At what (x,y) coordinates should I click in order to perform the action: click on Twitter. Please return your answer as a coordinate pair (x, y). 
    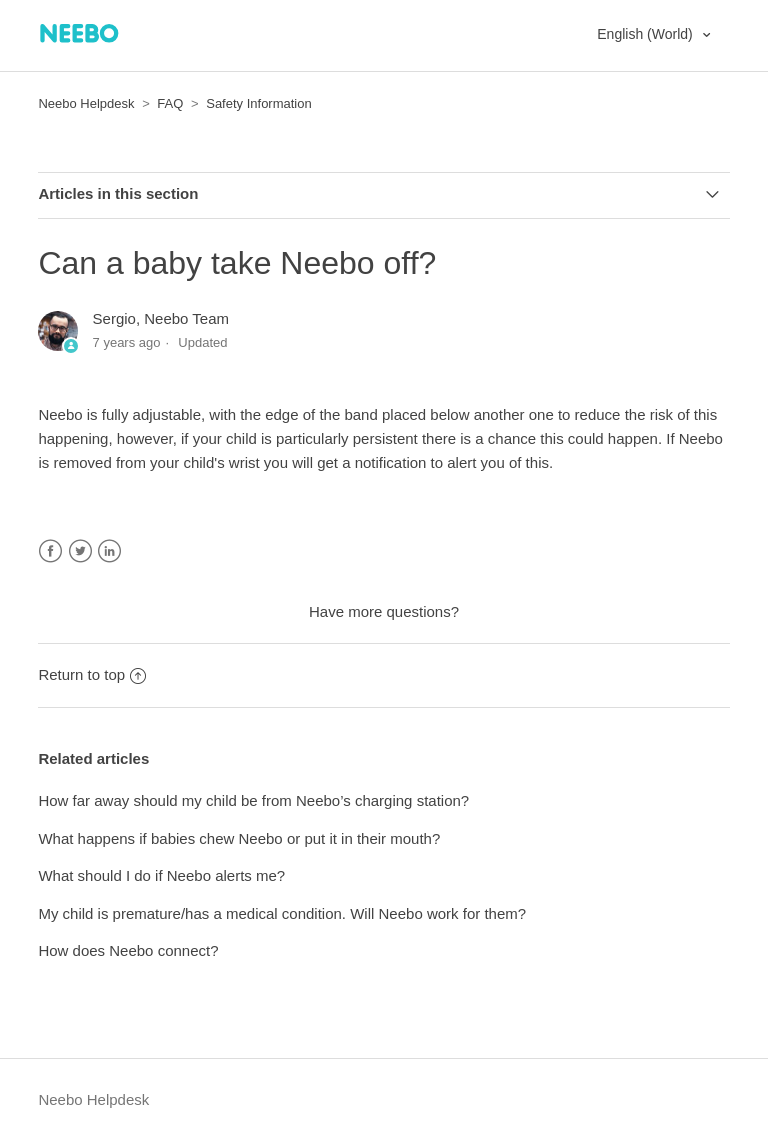
    Looking at the image, I should click on (80, 551).